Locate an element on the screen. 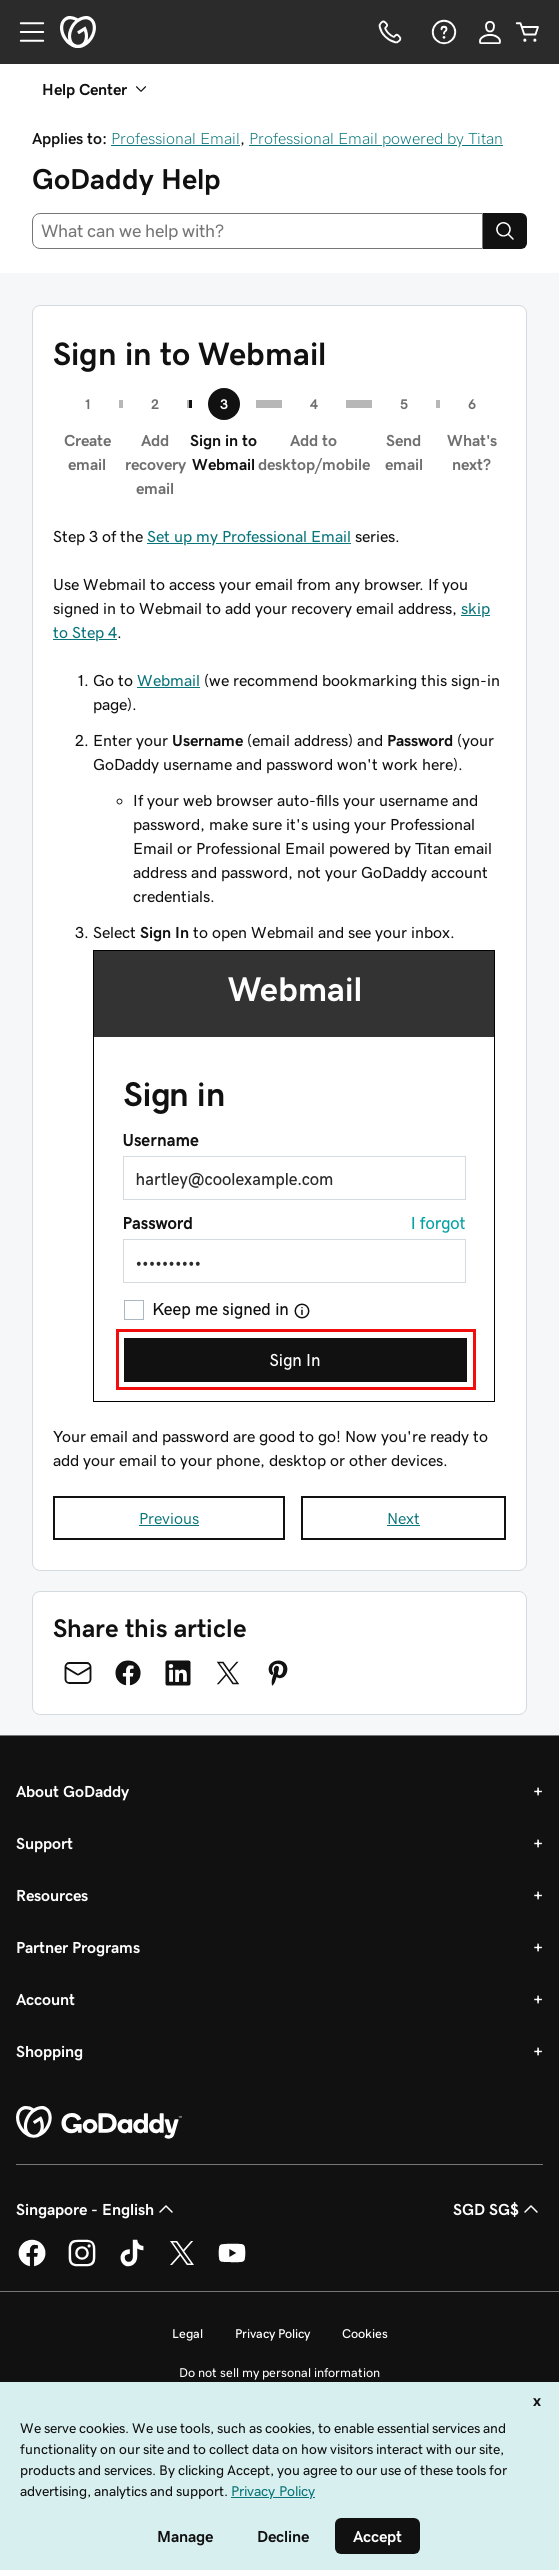 The width and height of the screenshot is (559, 2570). Account is located at coordinates (45, 1999).